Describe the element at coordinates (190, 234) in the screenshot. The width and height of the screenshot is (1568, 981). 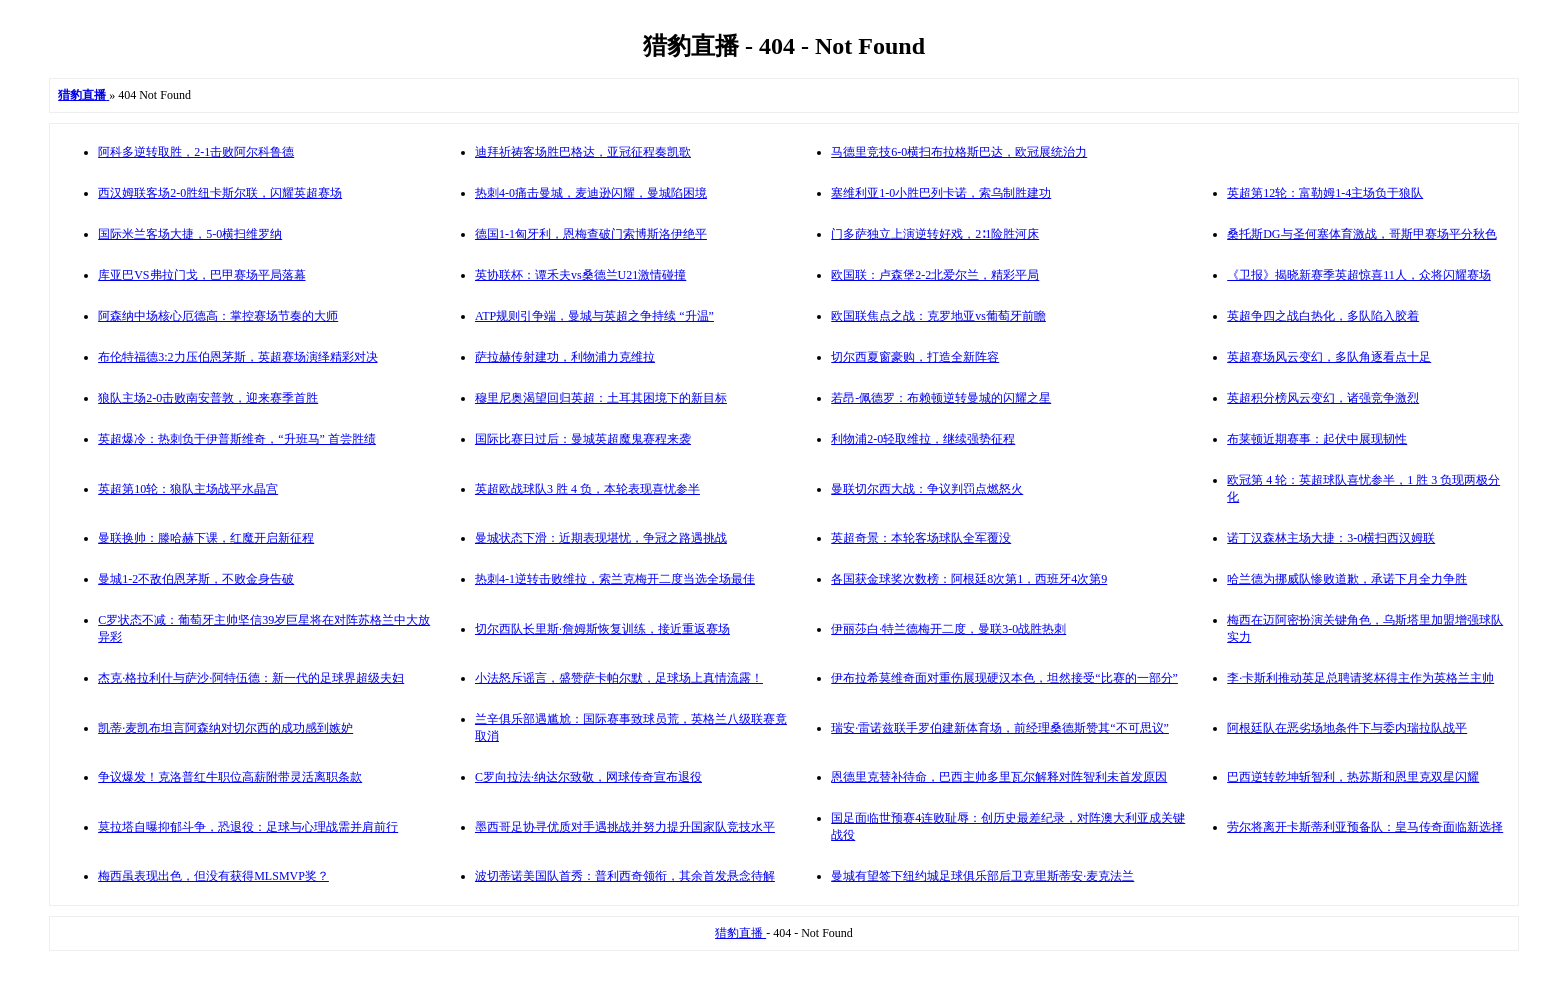
I see `国际米兰客场大捷，5-0横扫维罗纳` at that location.